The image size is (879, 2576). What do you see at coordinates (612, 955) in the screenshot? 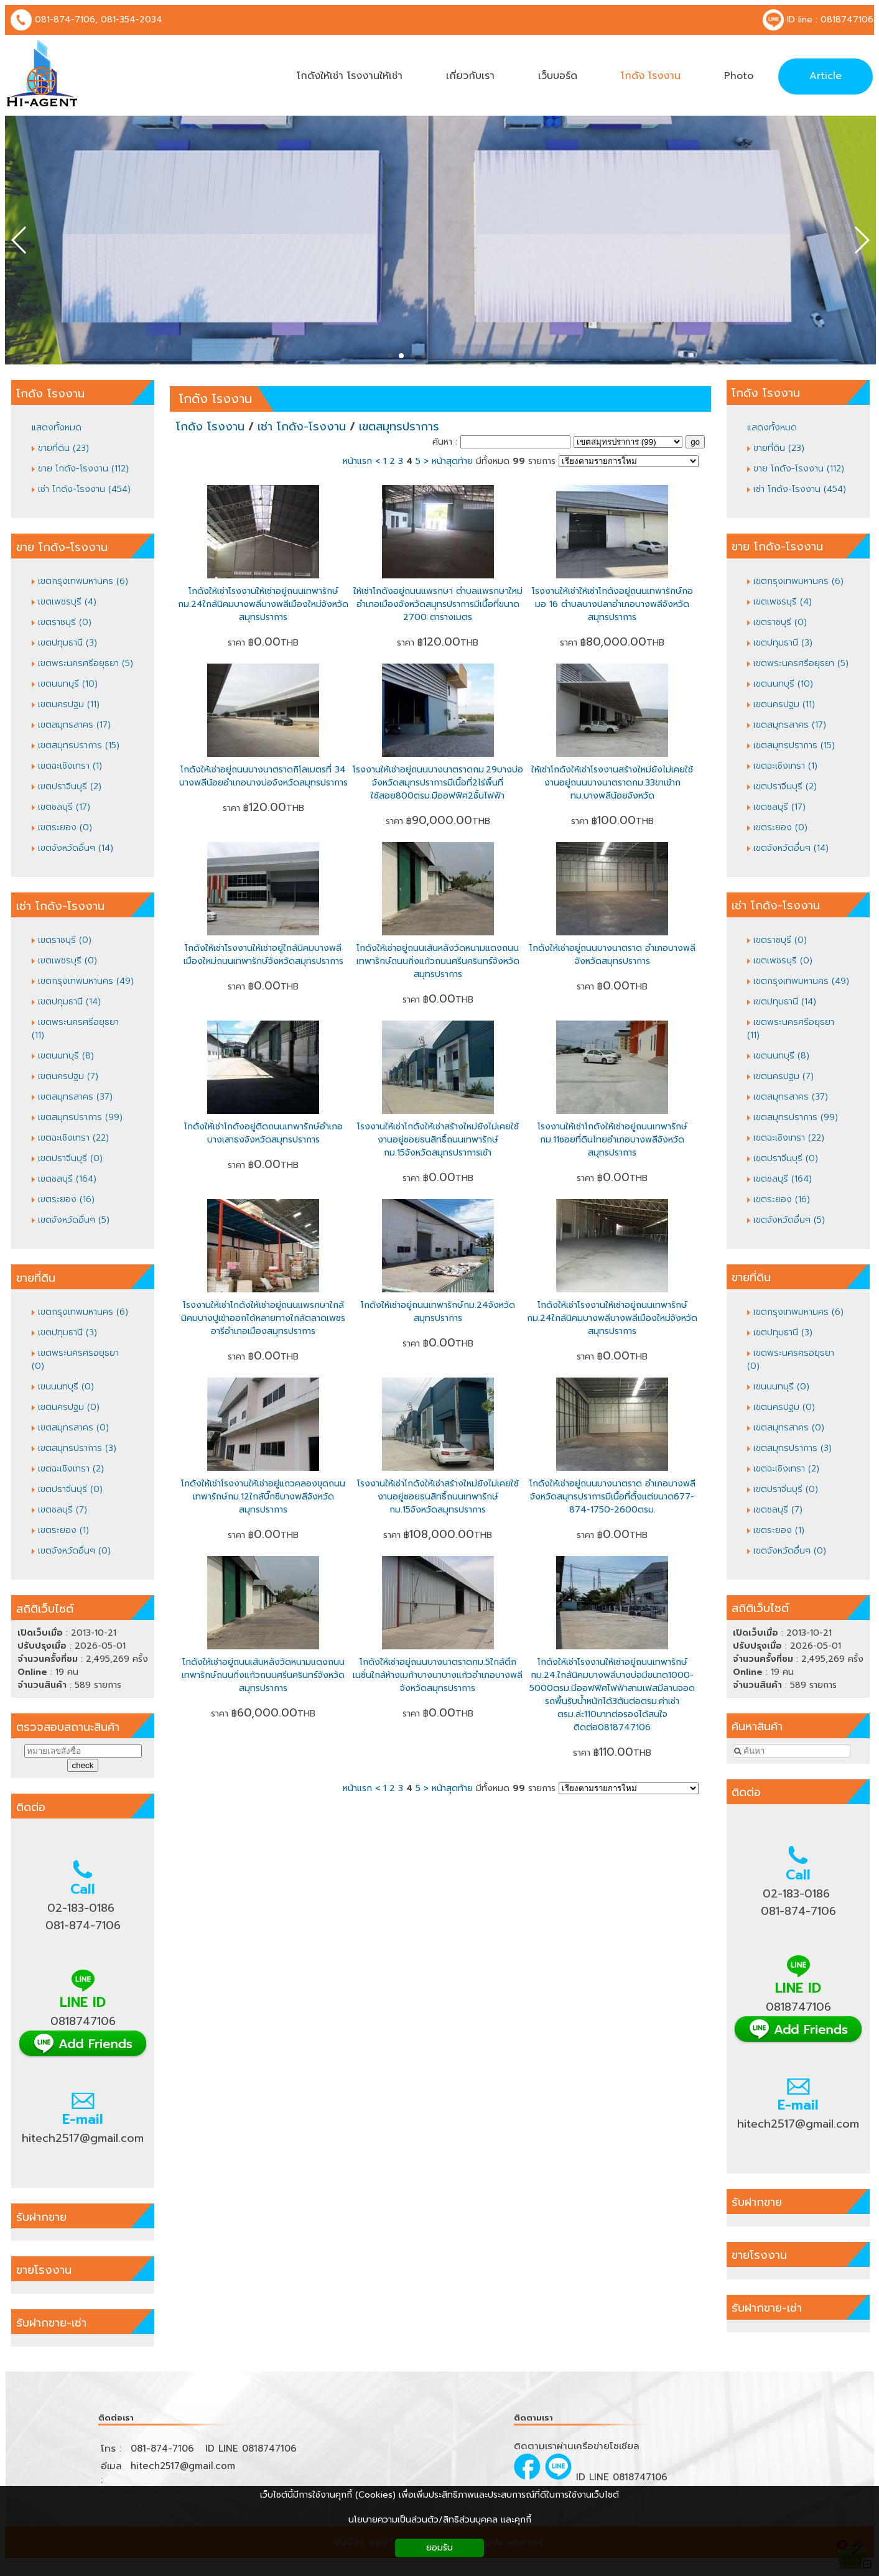
I see `โกดังให้เช่าอยู่ถนนบางนาตราด อำเภอบางพลีจังหวัดสมุทรปราการ` at bounding box center [612, 955].